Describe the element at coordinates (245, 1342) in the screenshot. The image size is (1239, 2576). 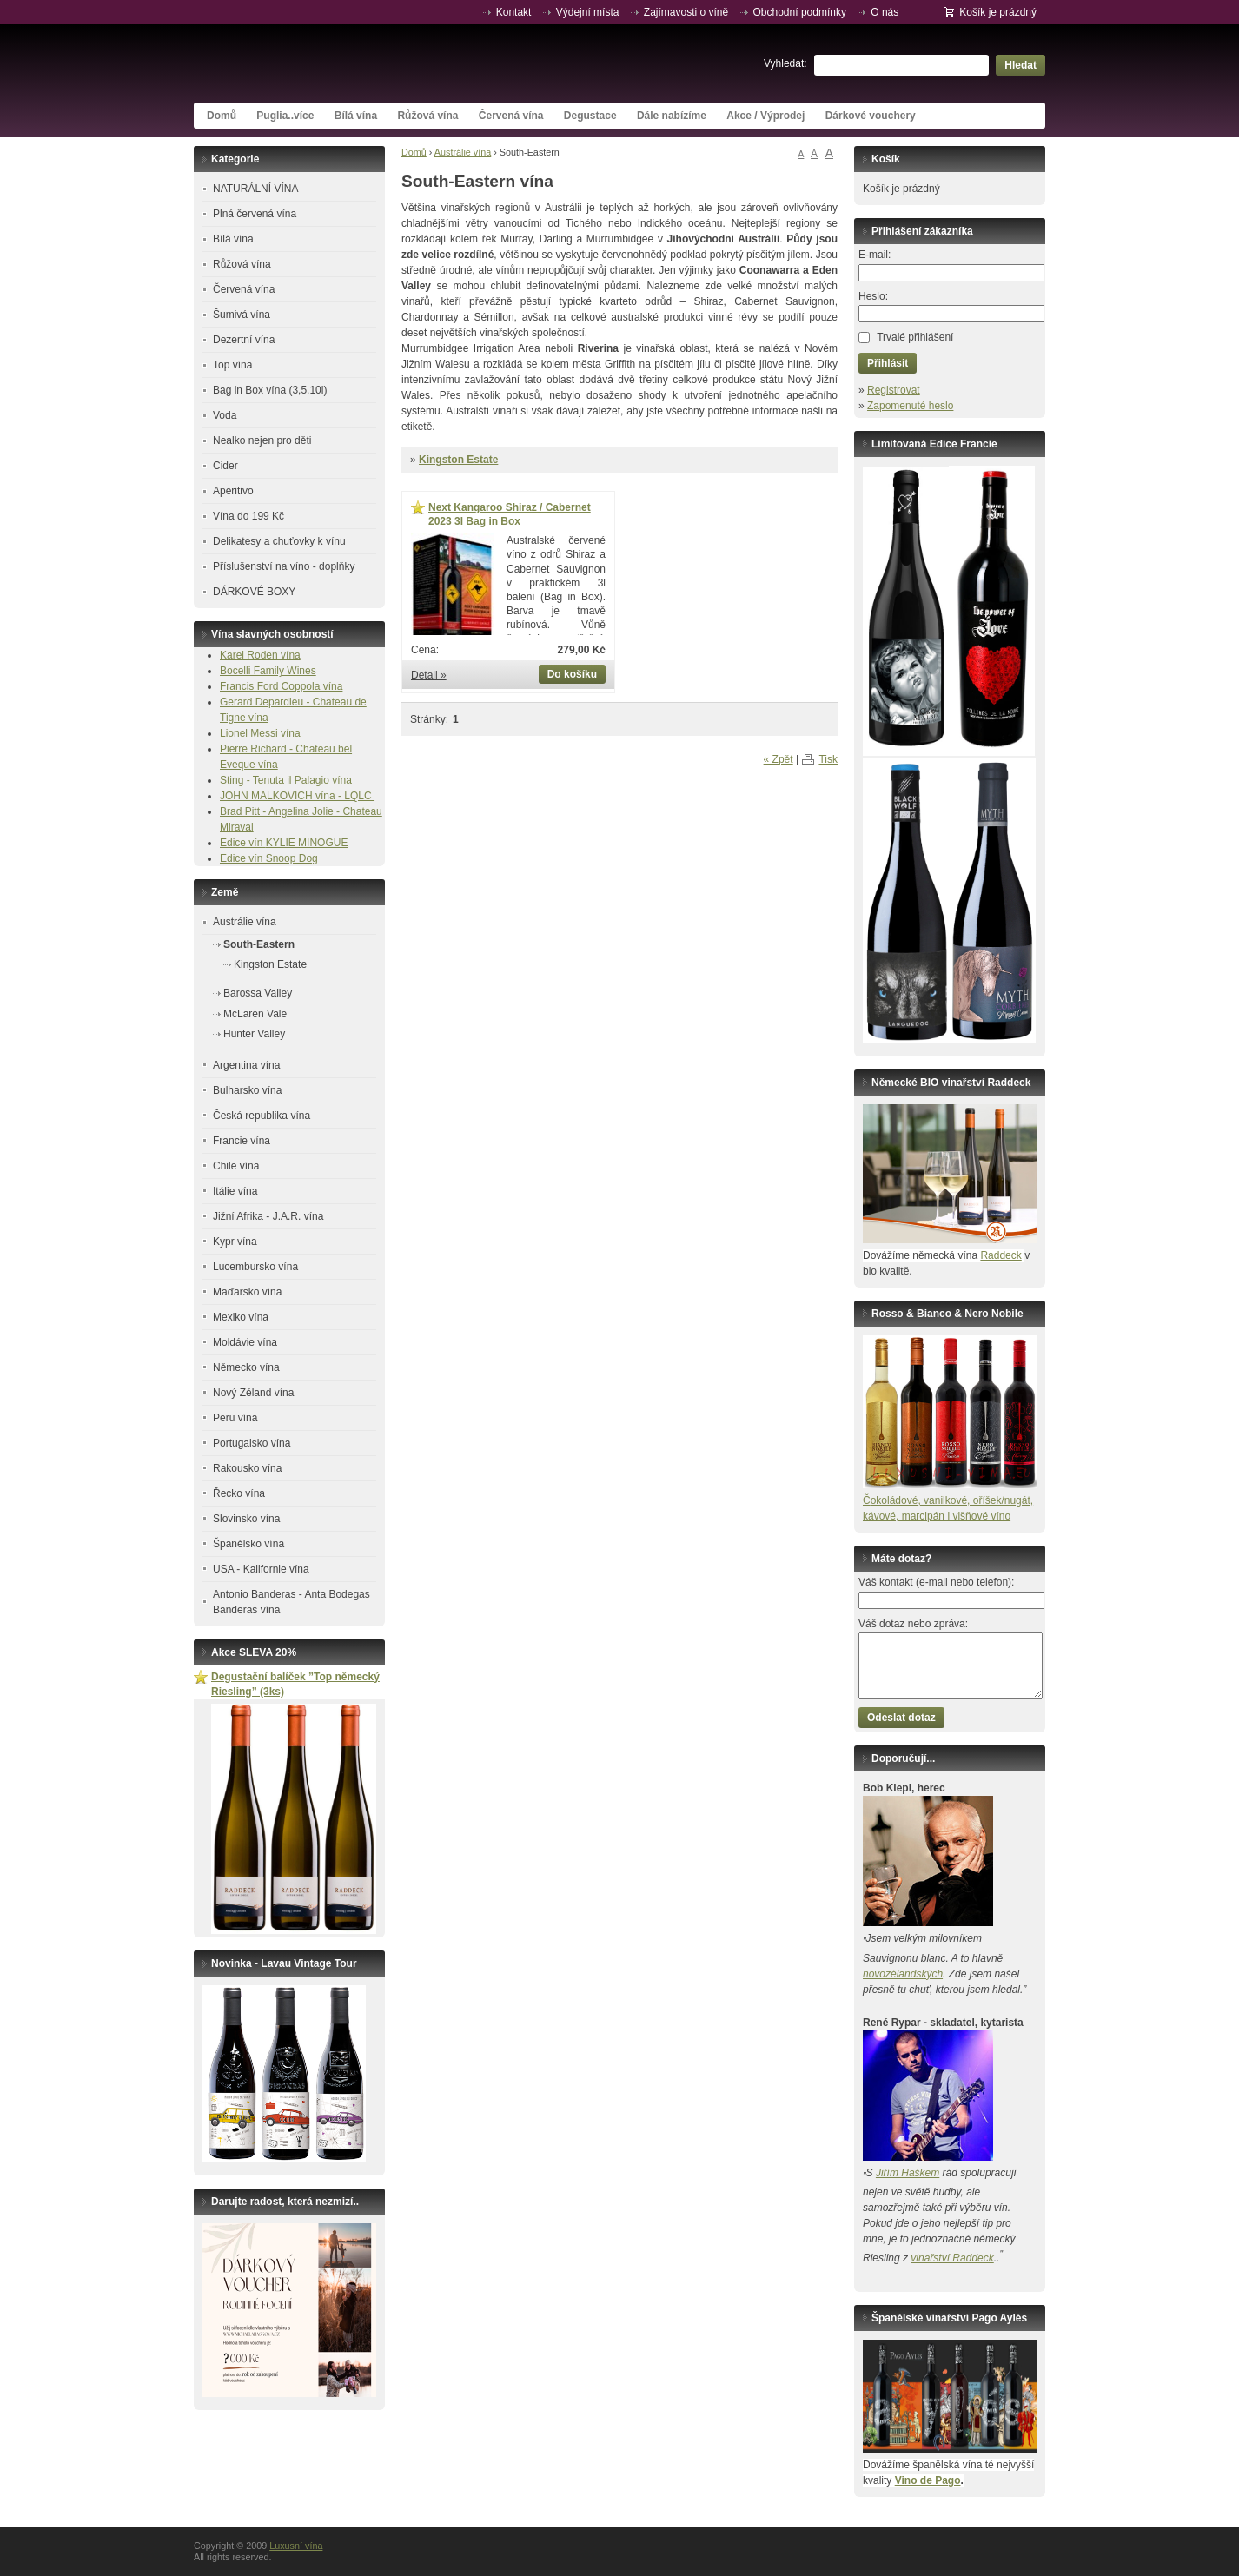
I see `Moldávie vína` at that location.